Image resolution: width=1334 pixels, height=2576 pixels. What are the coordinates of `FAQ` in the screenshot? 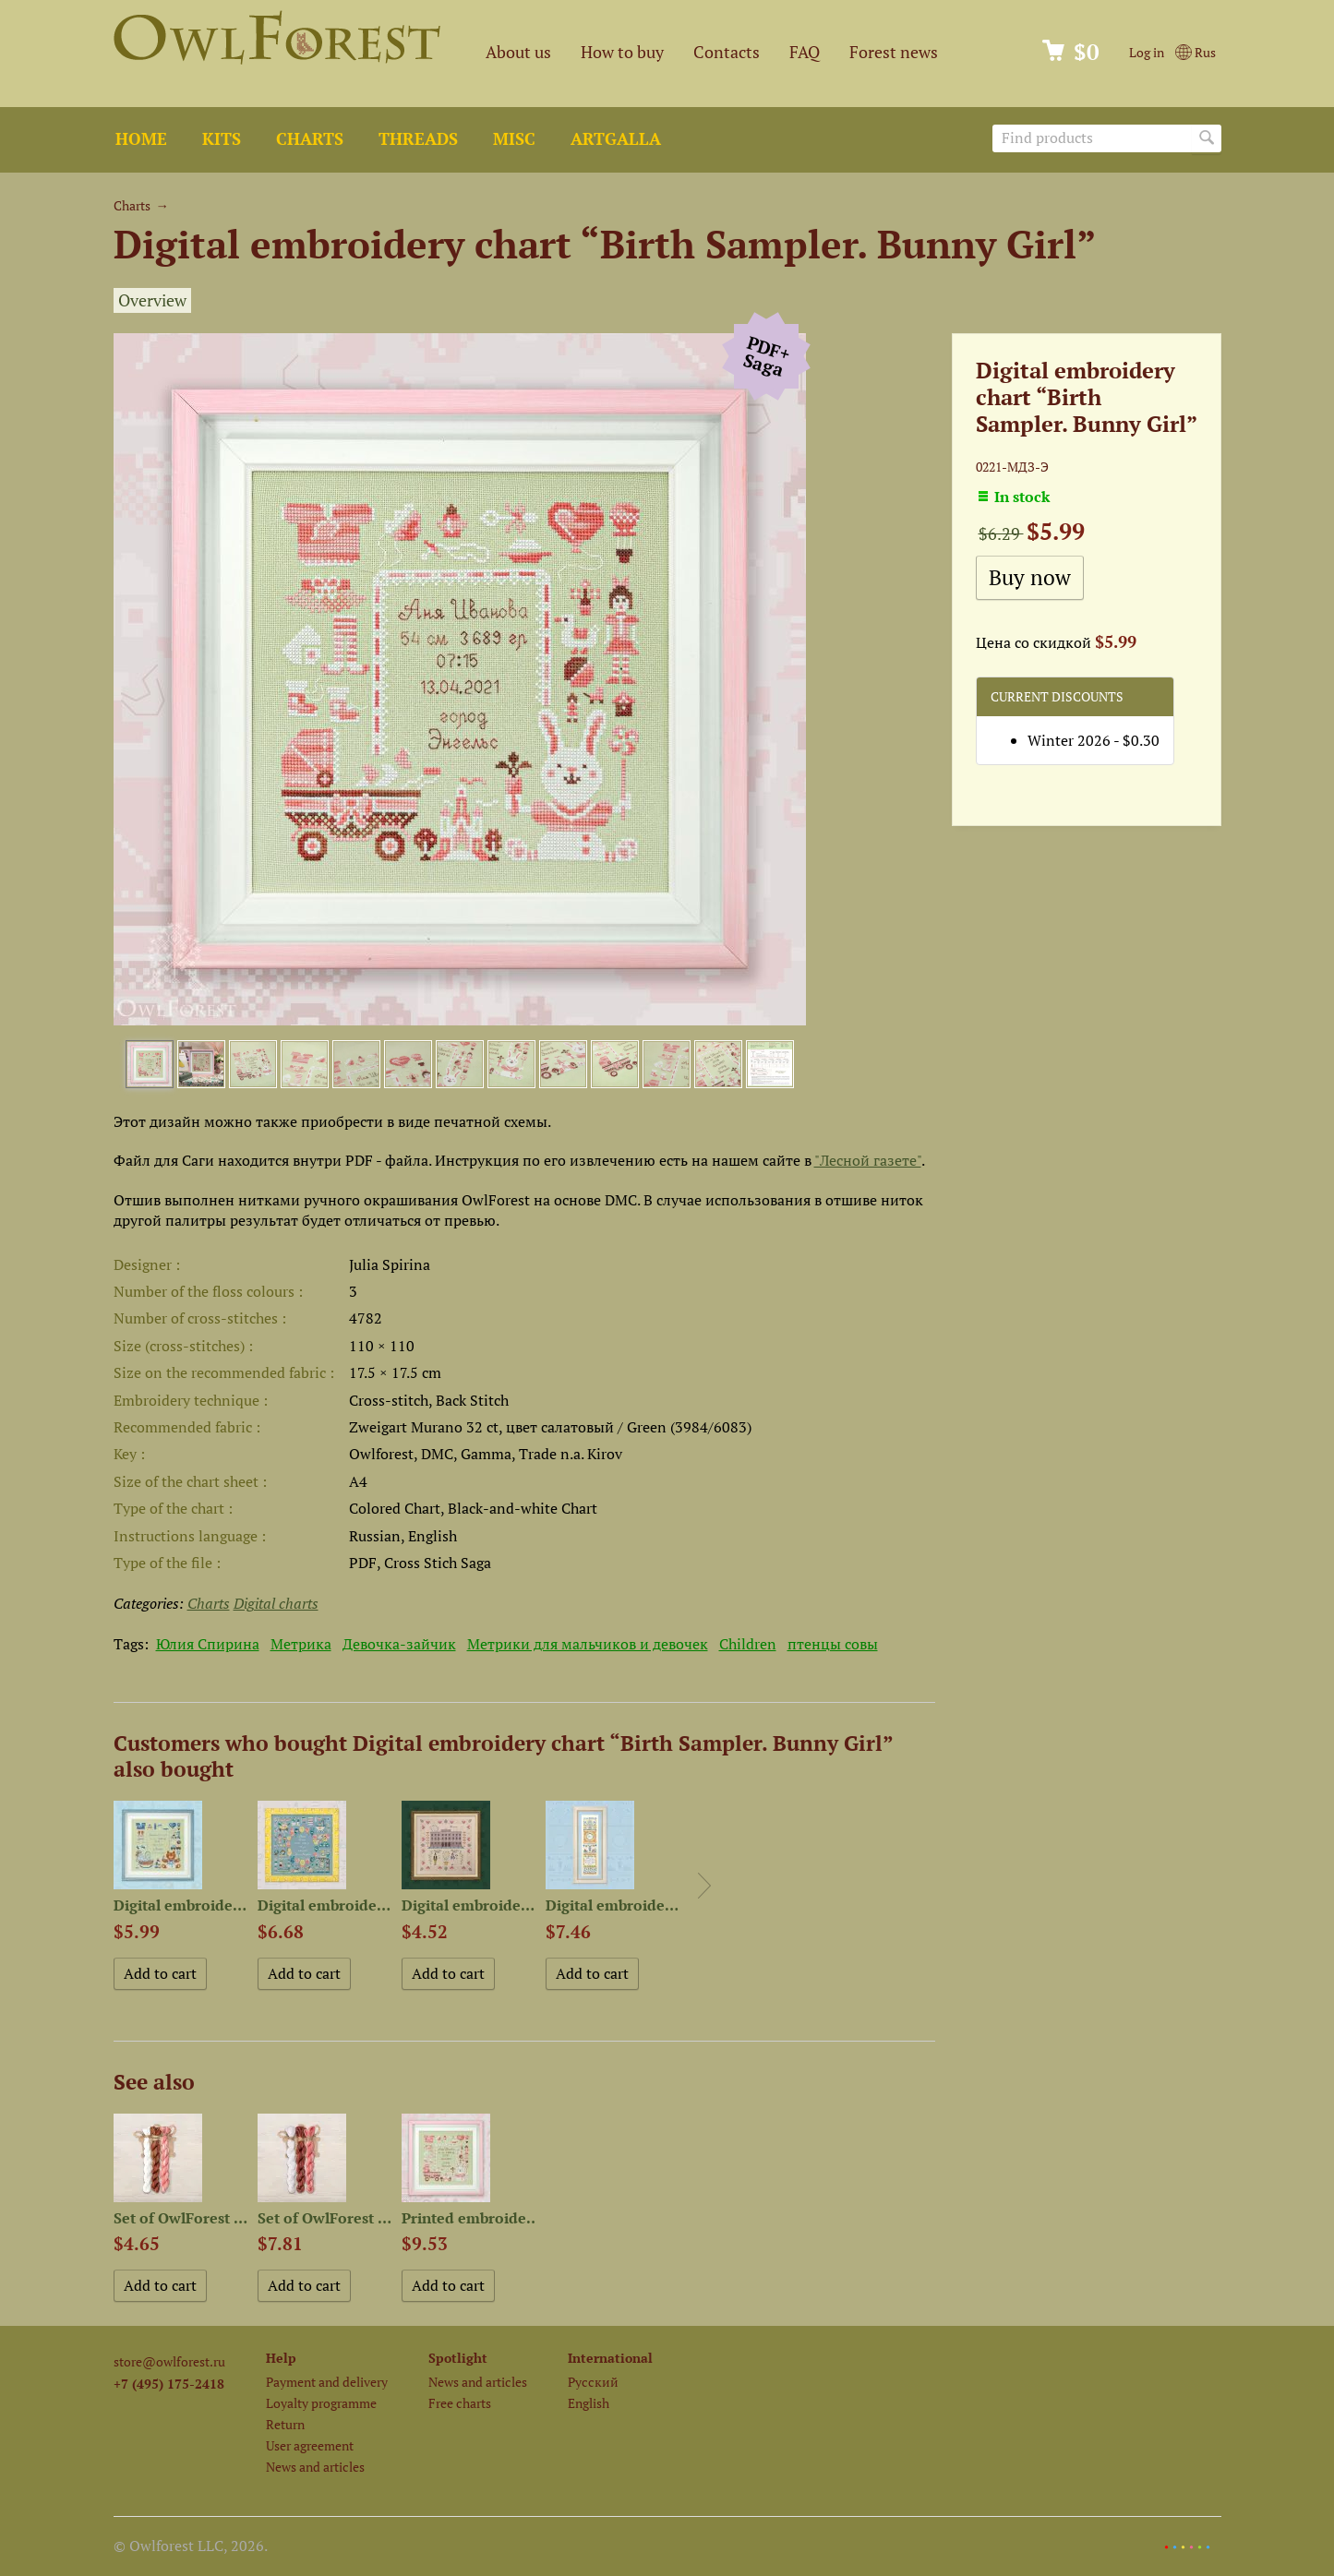 It's located at (804, 52).